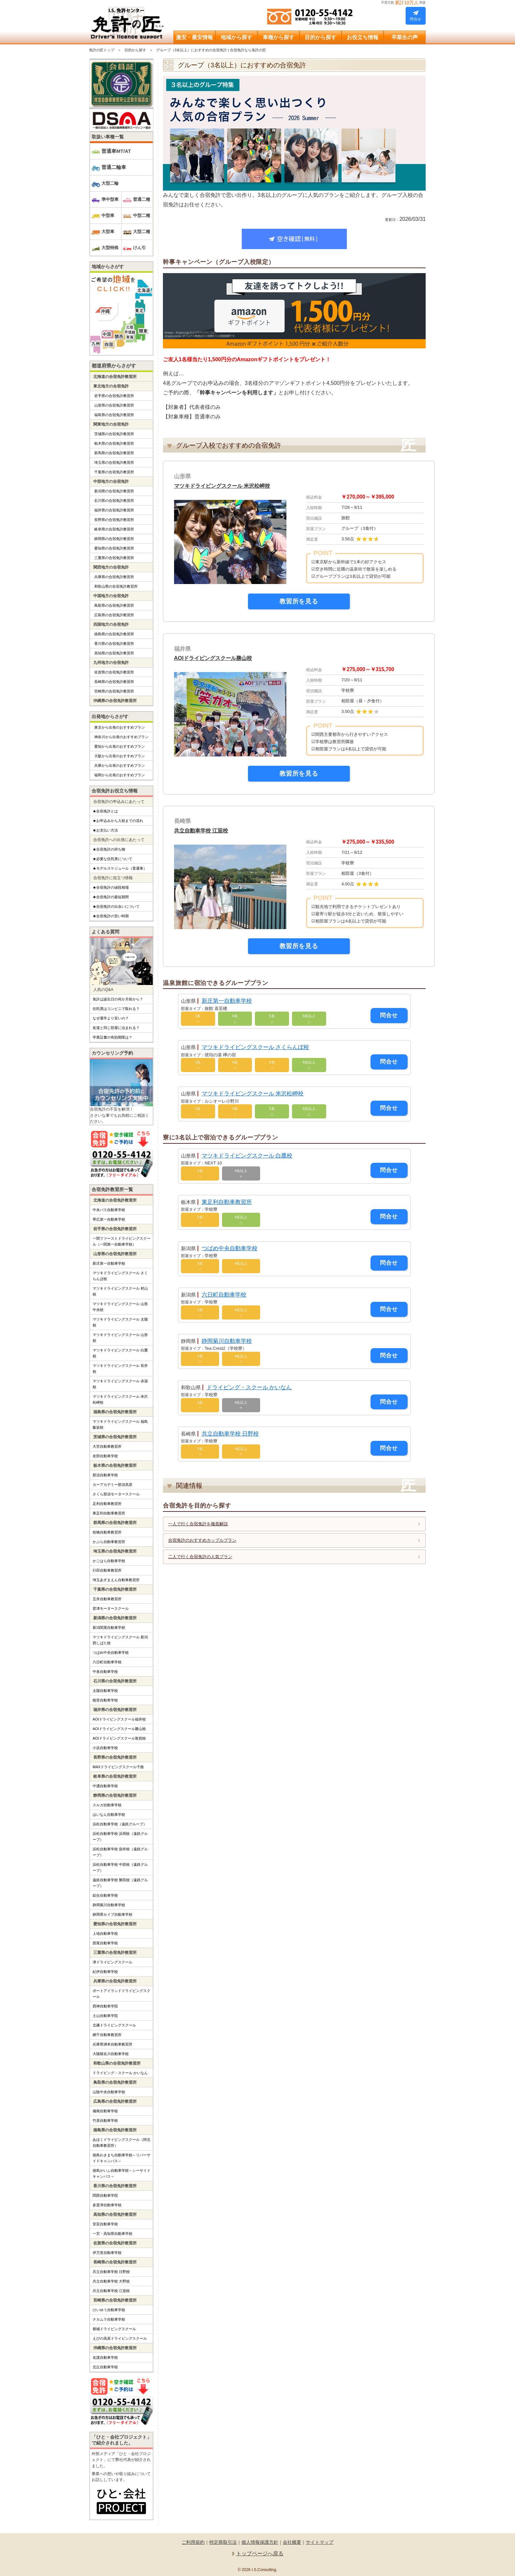  I want to click on 能登自動車学校, so click(105, 1700).